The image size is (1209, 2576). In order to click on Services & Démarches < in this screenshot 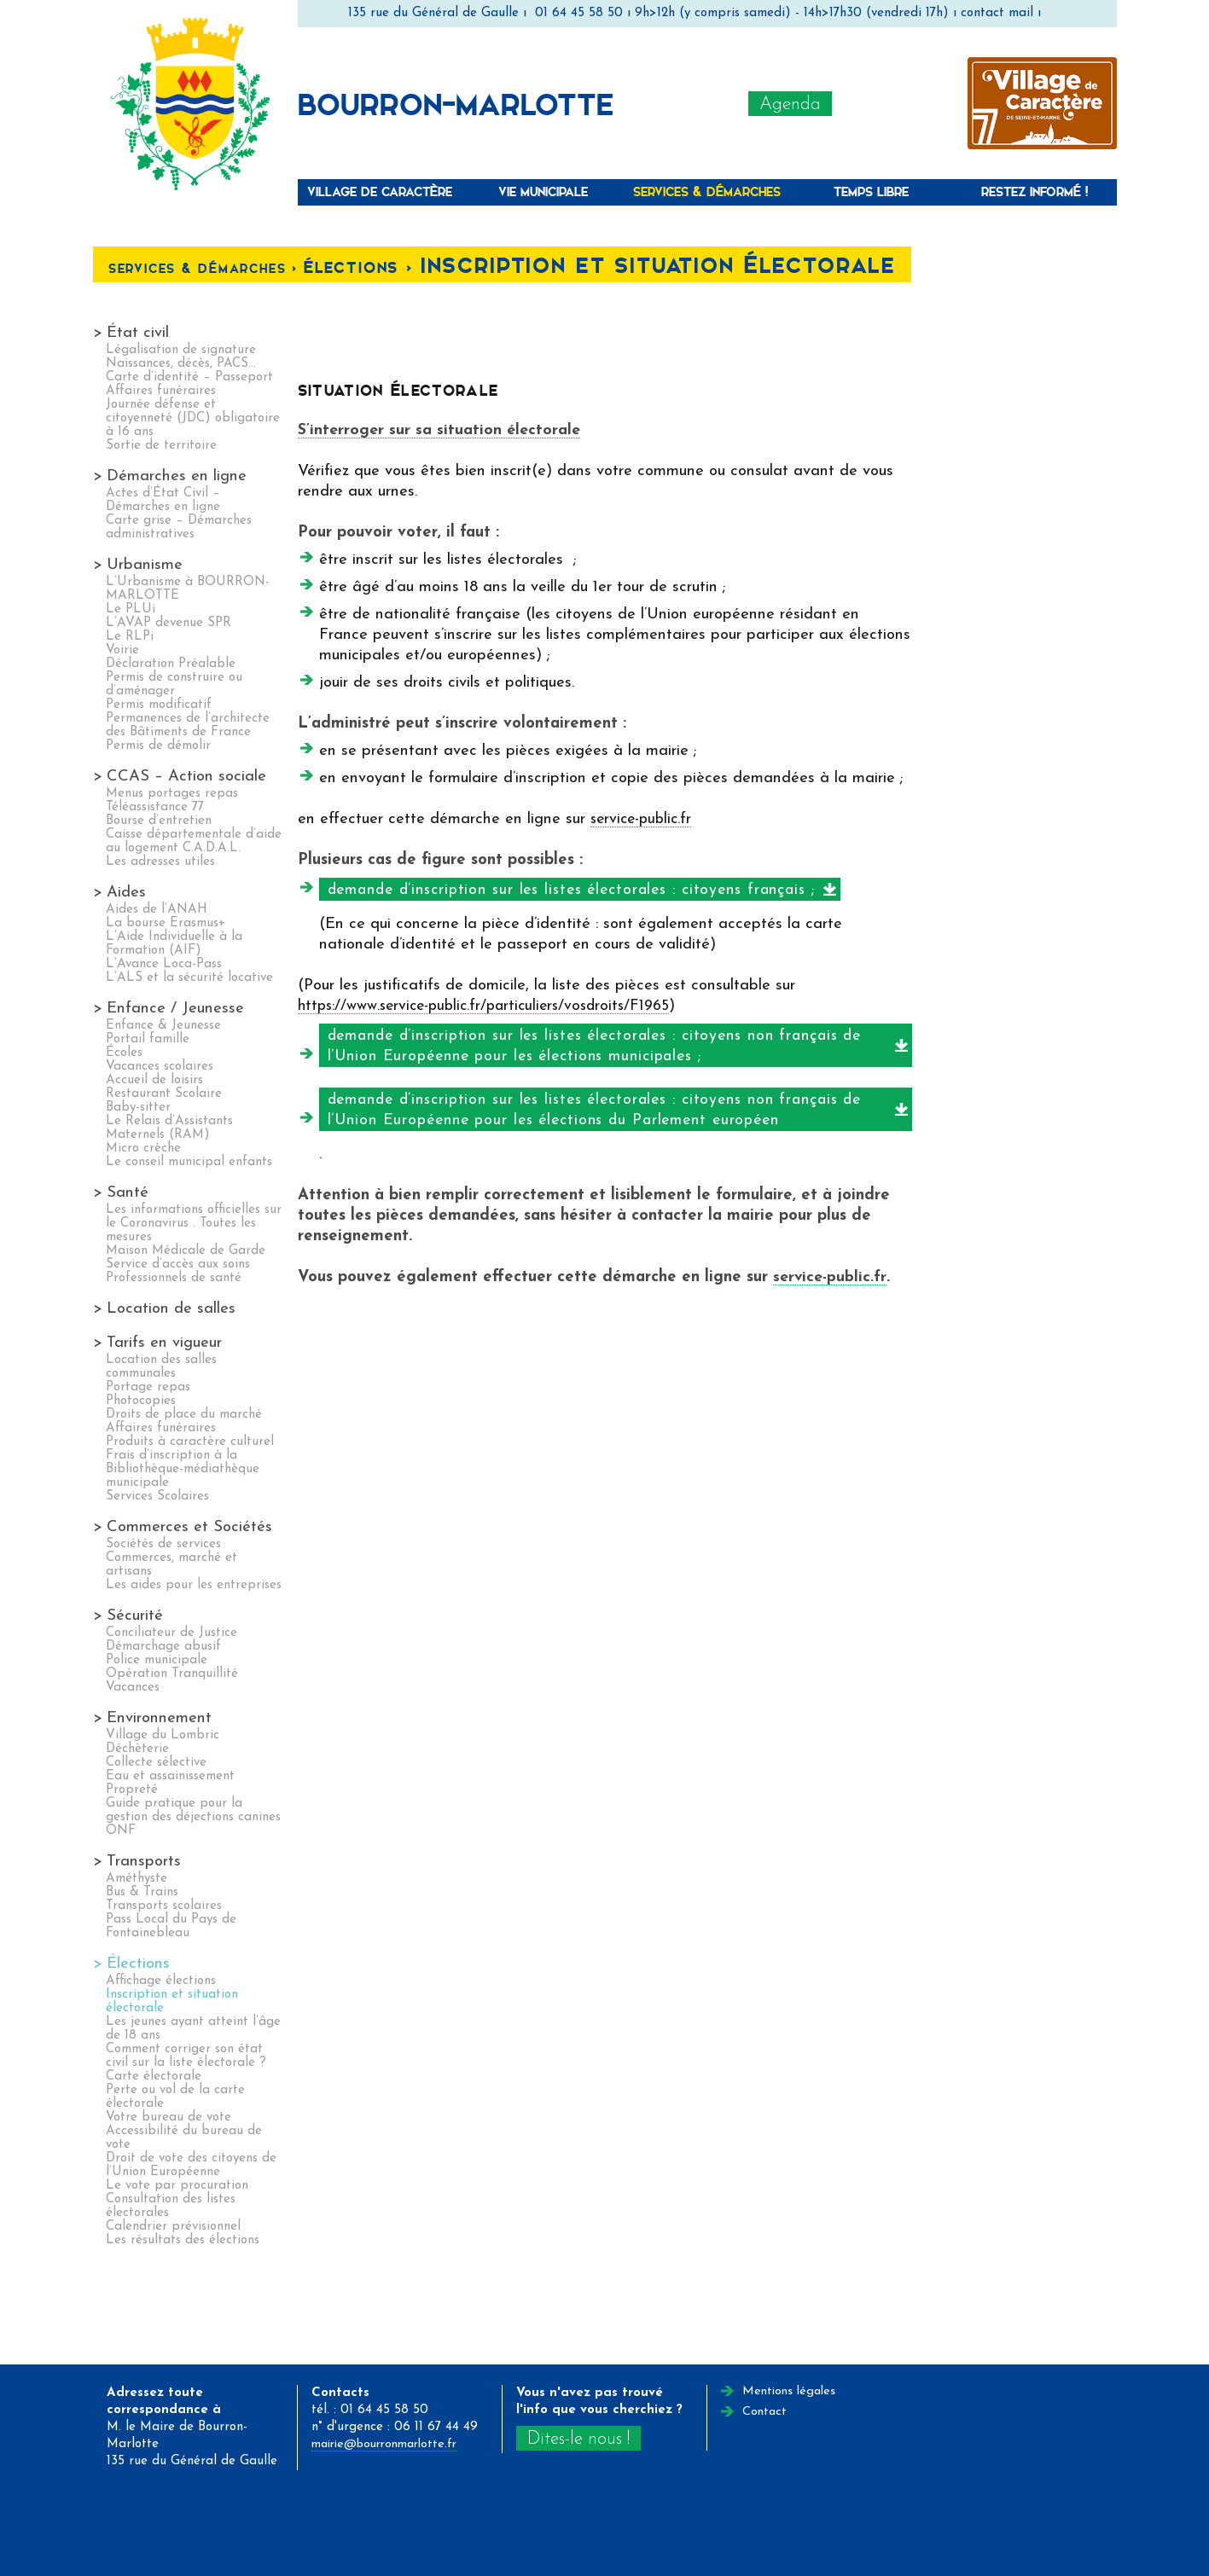, I will do `click(213, 267)`.